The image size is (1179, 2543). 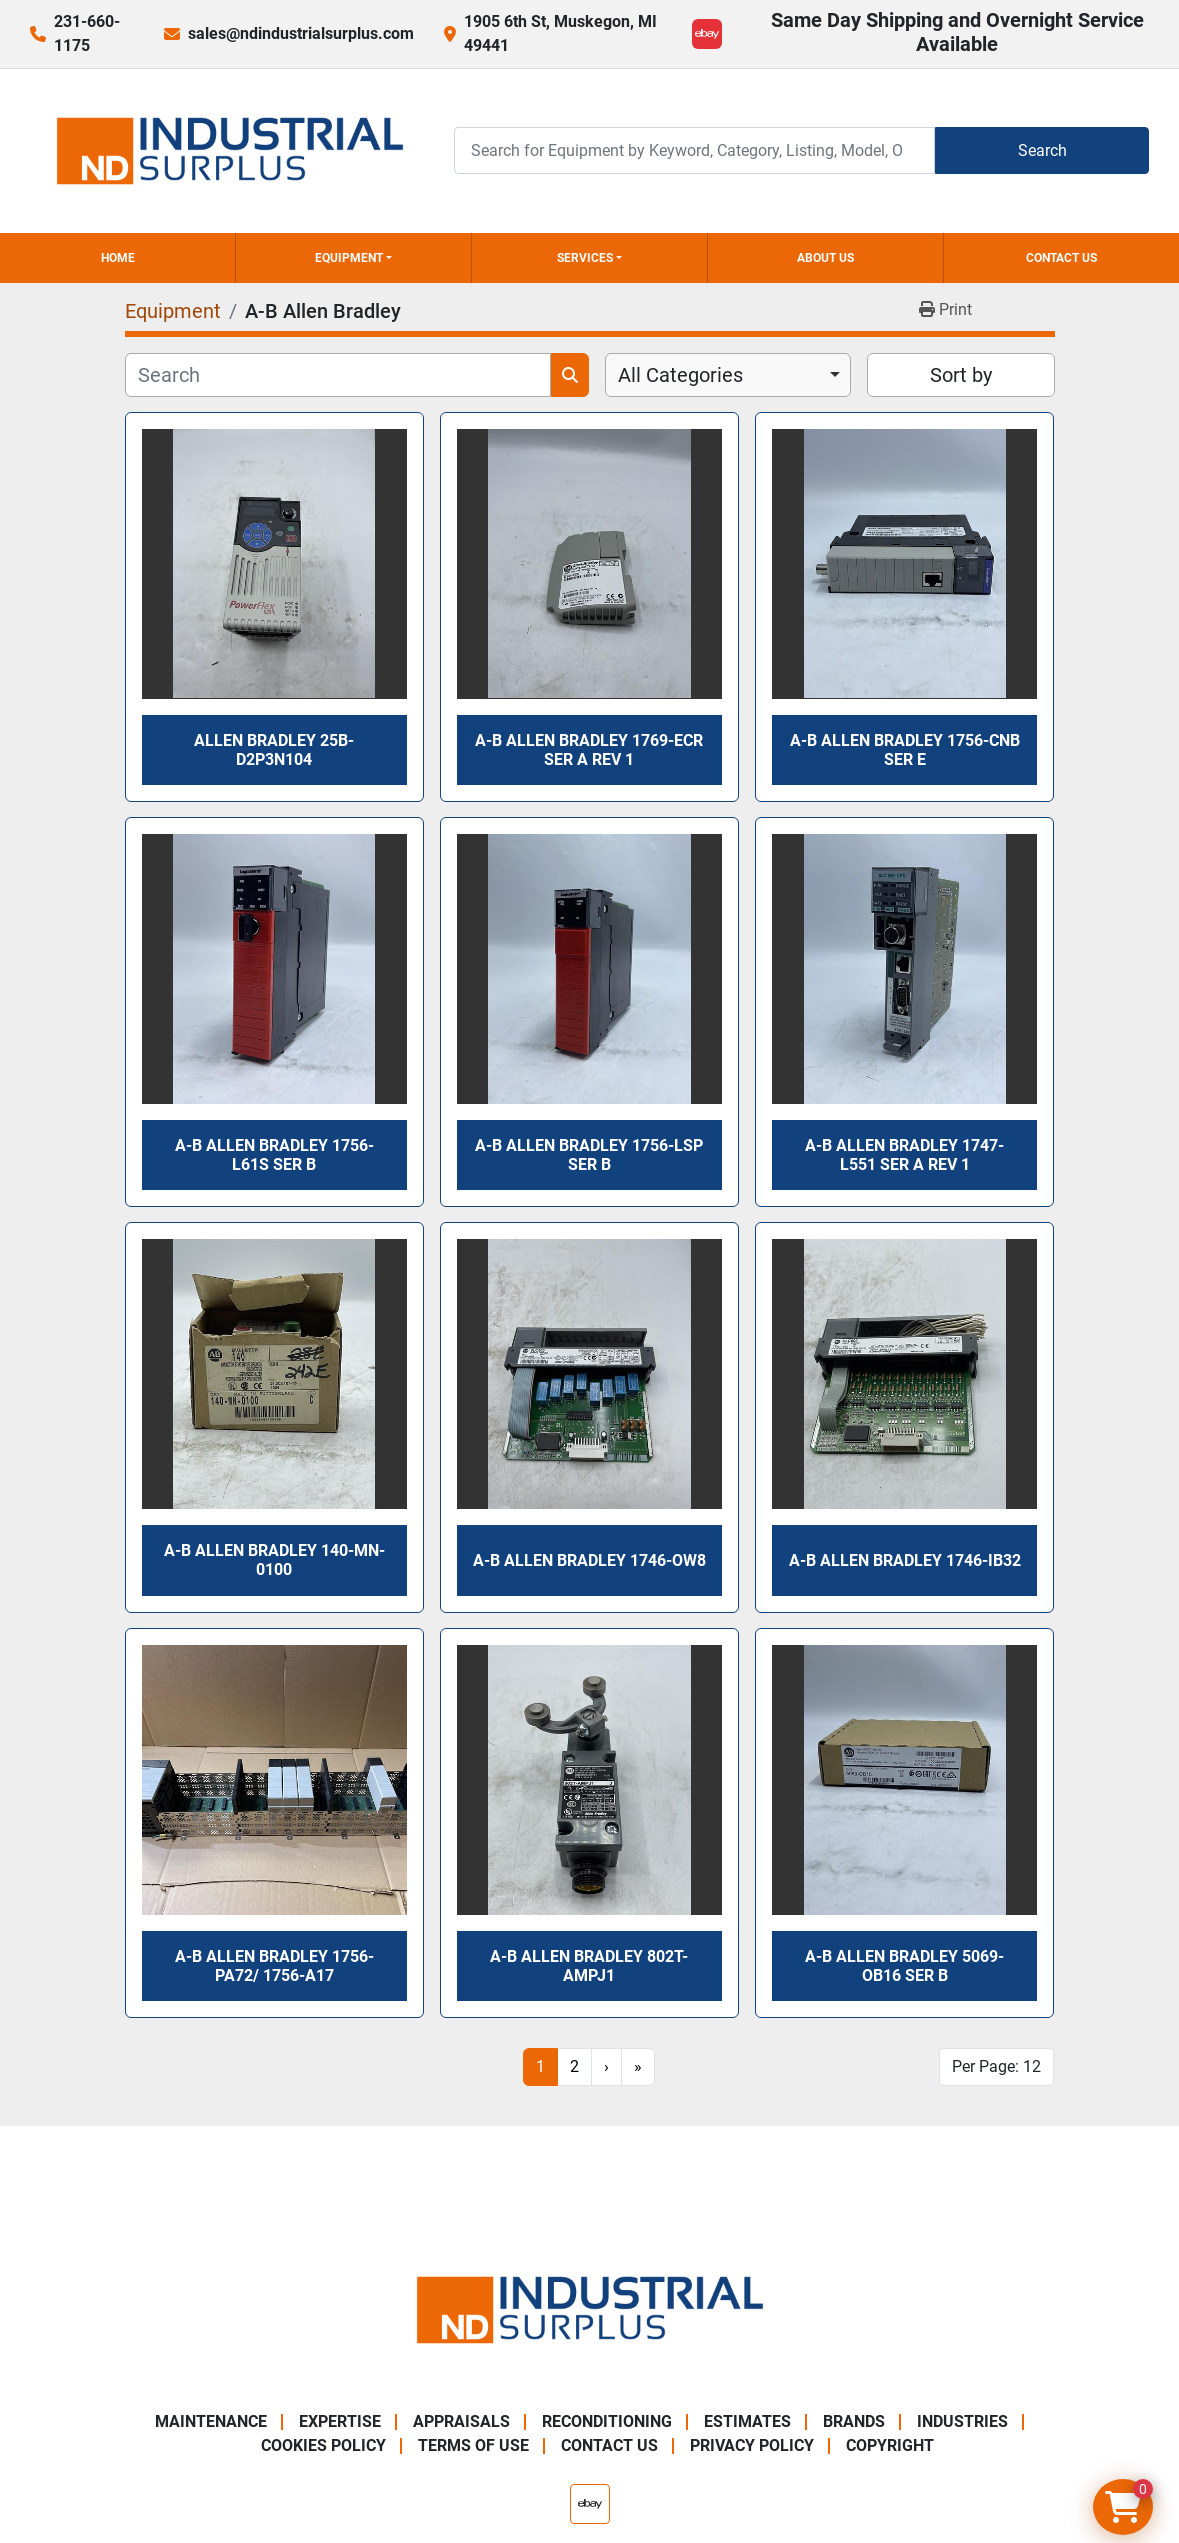 What do you see at coordinates (473, 2445) in the screenshot?
I see `Terms of Use` at bounding box center [473, 2445].